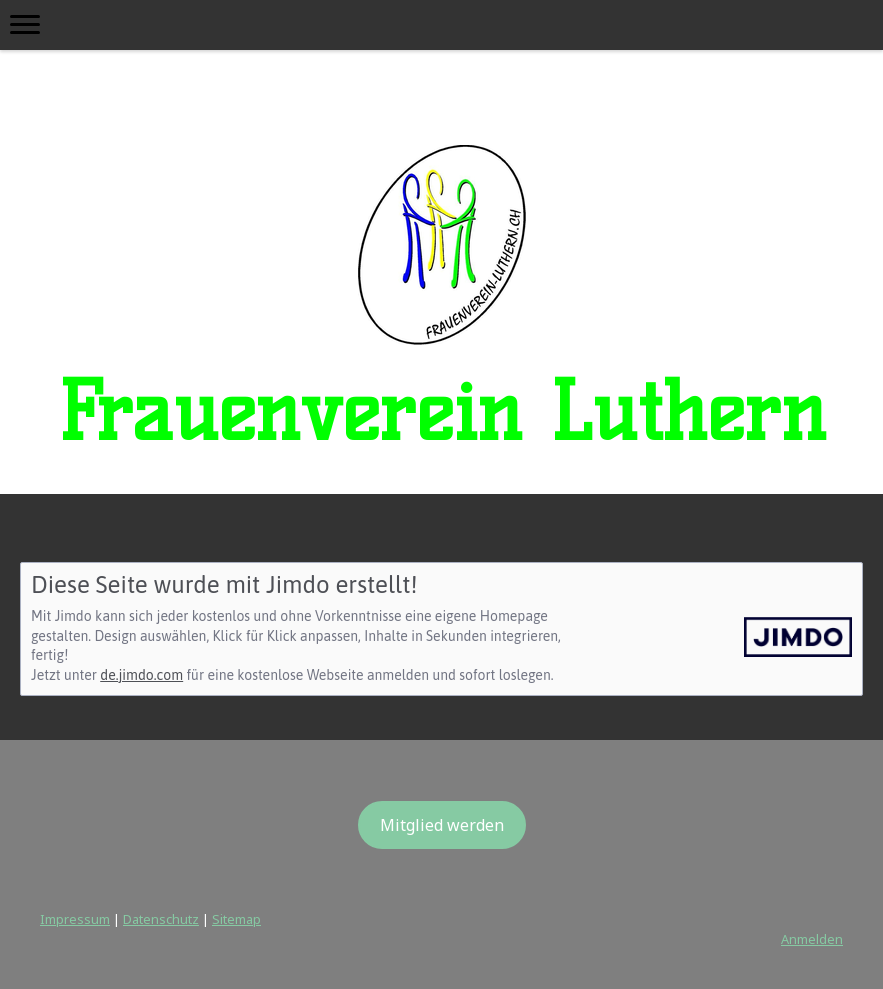 The width and height of the screenshot is (883, 989). What do you see at coordinates (141, 675) in the screenshot?
I see `de.jimdo.com` at bounding box center [141, 675].